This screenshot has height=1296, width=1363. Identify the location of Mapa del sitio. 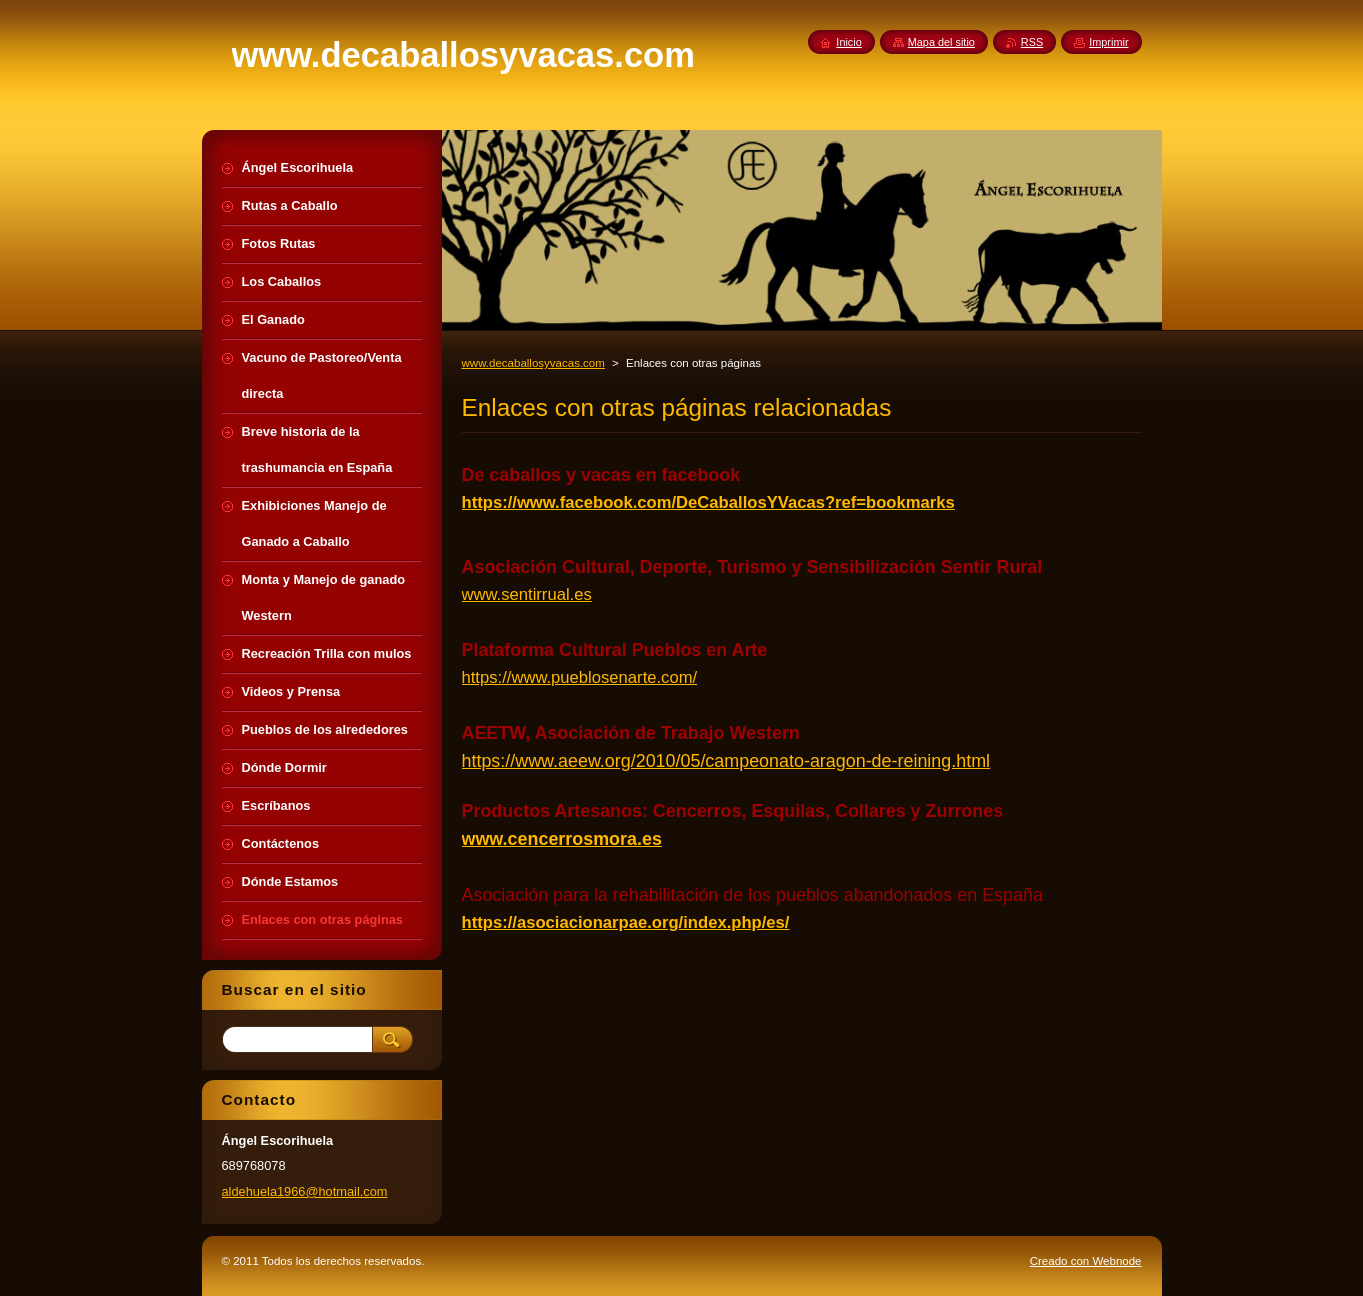
(941, 42).